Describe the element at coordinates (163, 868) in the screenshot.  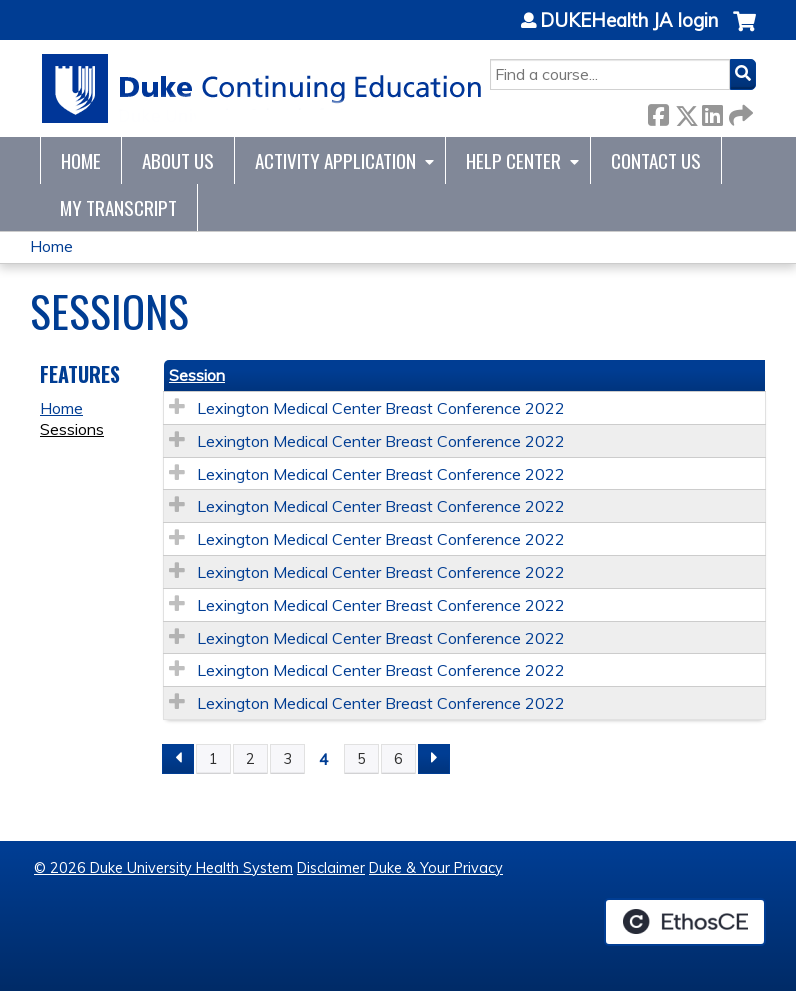
I see `© 2026 Duke University Health System` at that location.